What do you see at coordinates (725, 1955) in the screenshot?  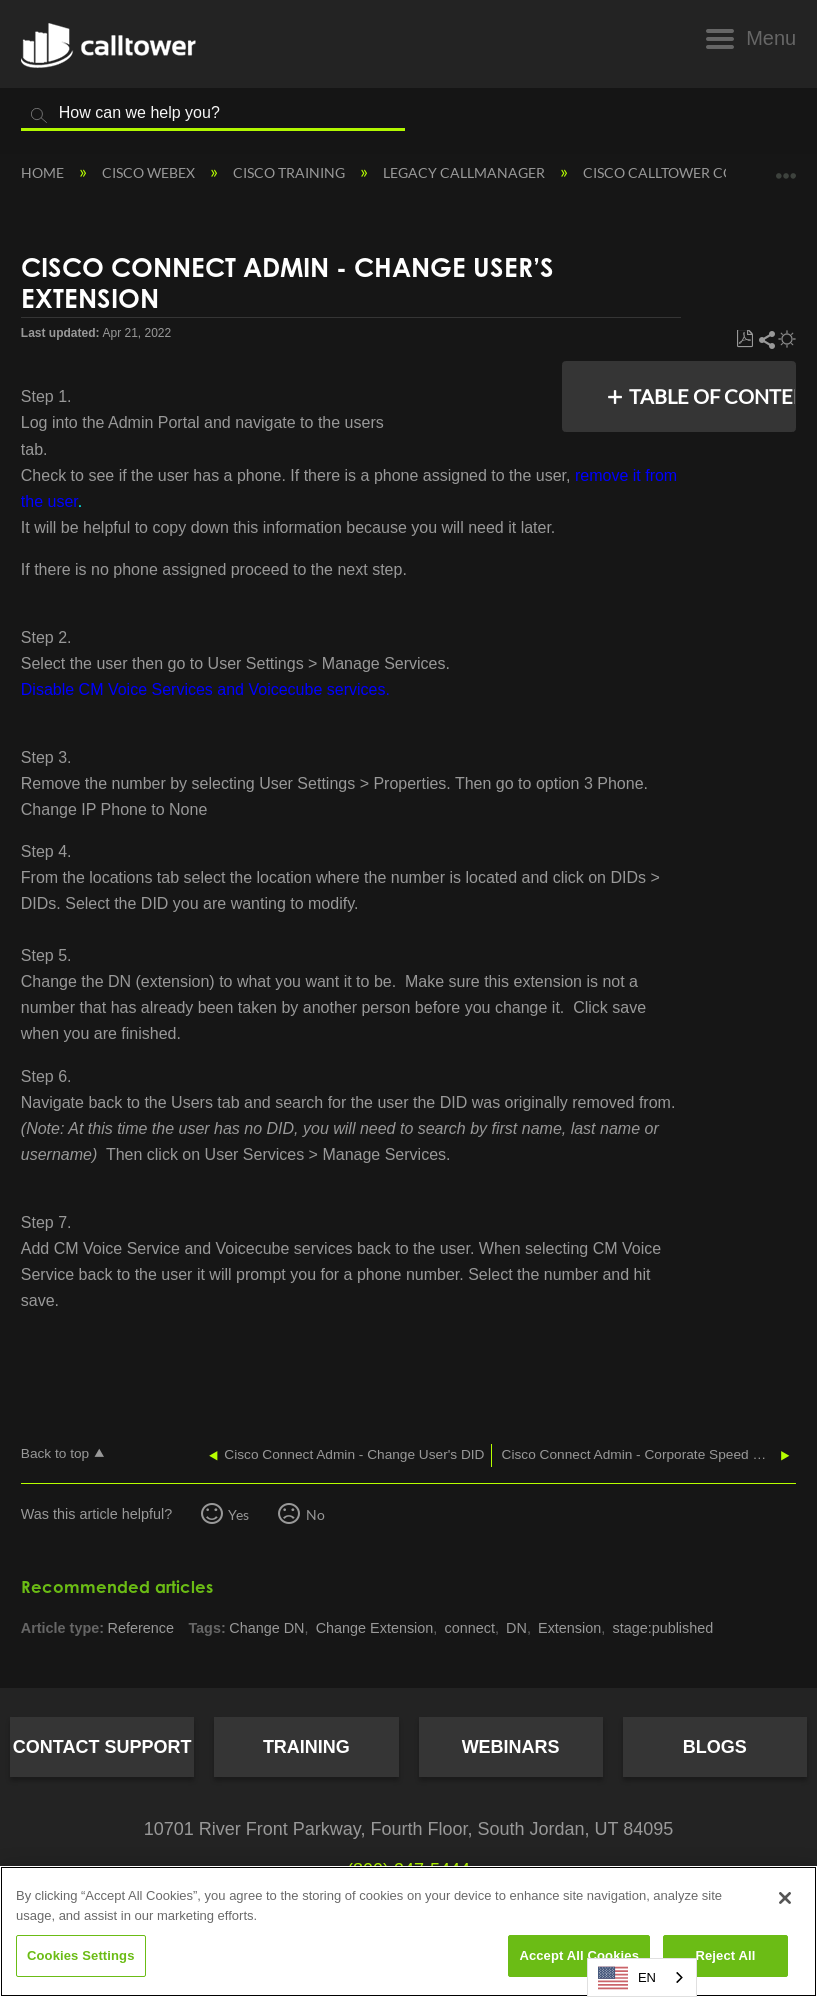 I see `Reject All` at bounding box center [725, 1955].